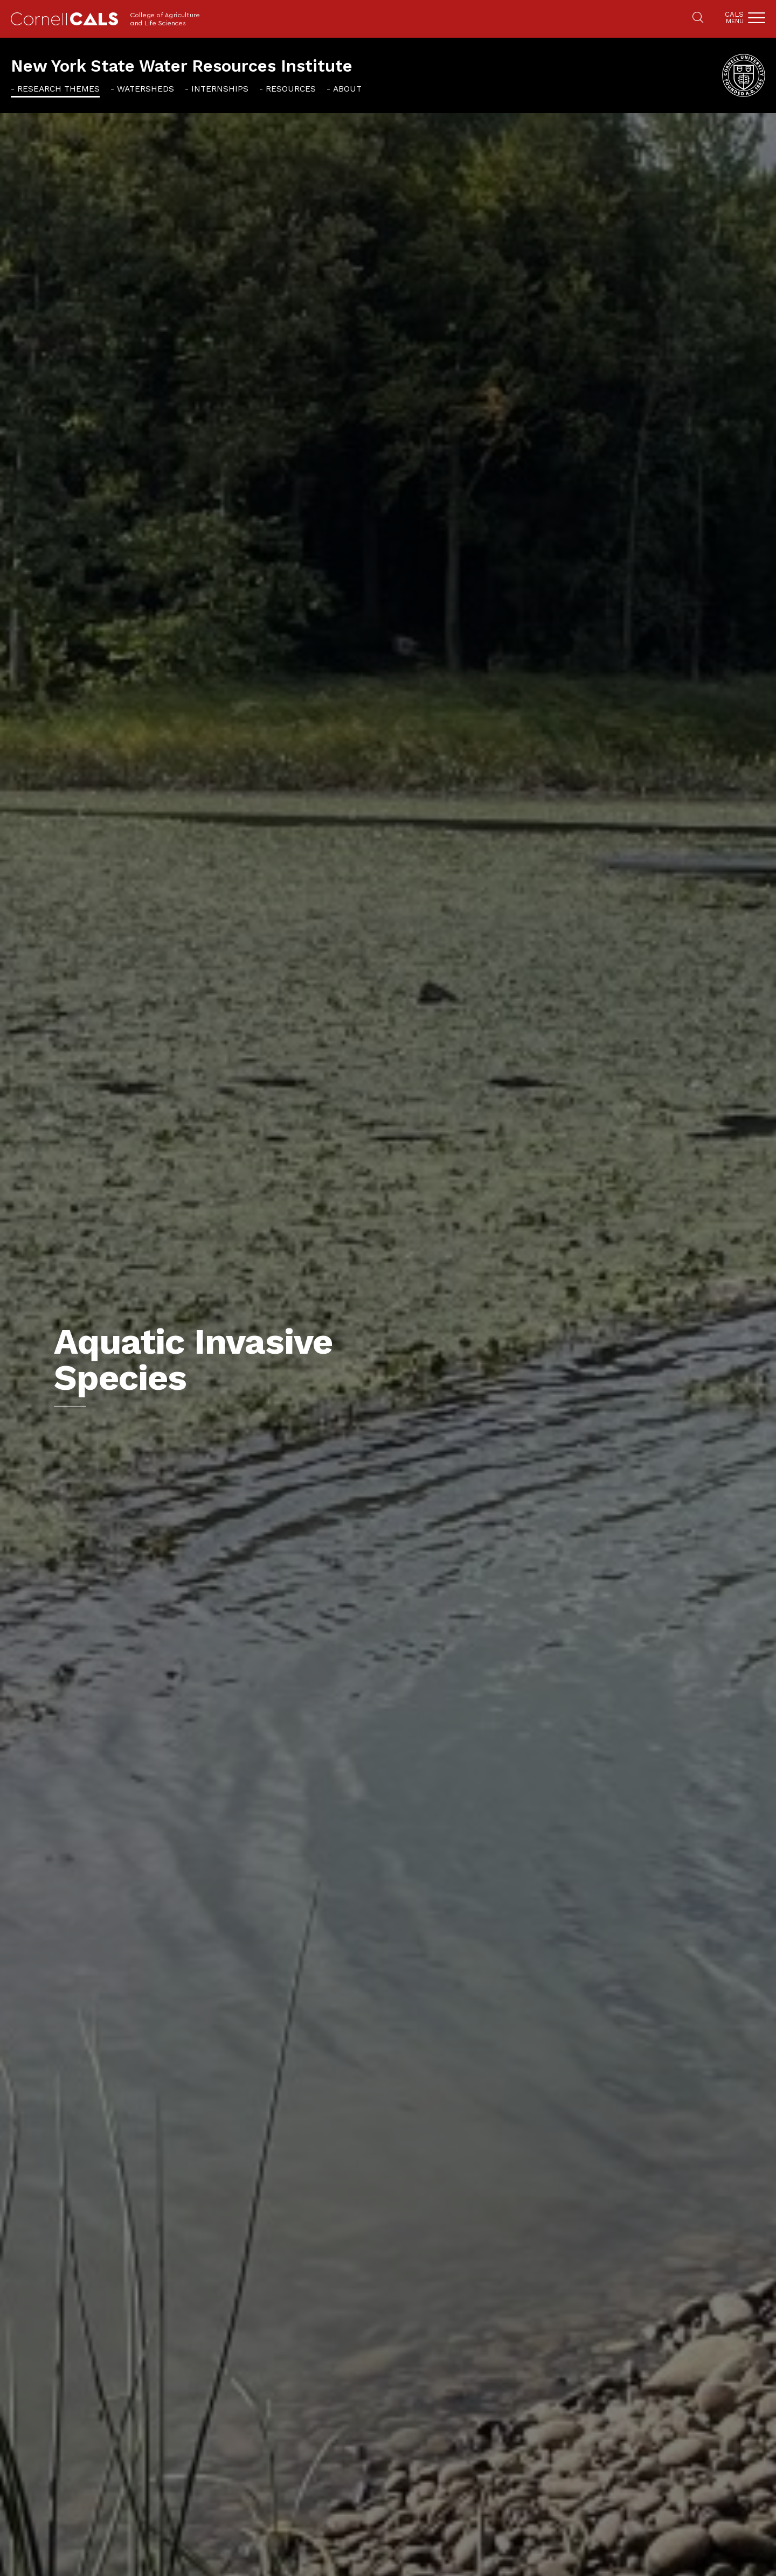 Image resolution: width=776 pixels, height=2576 pixels. What do you see at coordinates (291, 88) in the screenshot?
I see `Resources` at bounding box center [291, 88].